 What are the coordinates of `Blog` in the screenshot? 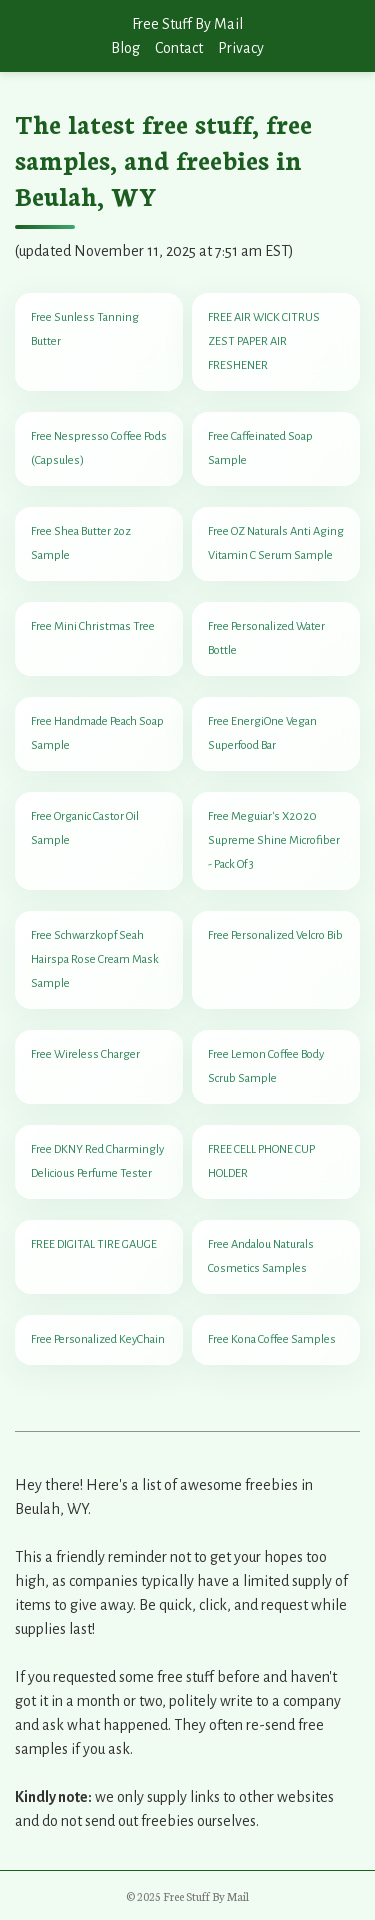 It's located at (125, 48).